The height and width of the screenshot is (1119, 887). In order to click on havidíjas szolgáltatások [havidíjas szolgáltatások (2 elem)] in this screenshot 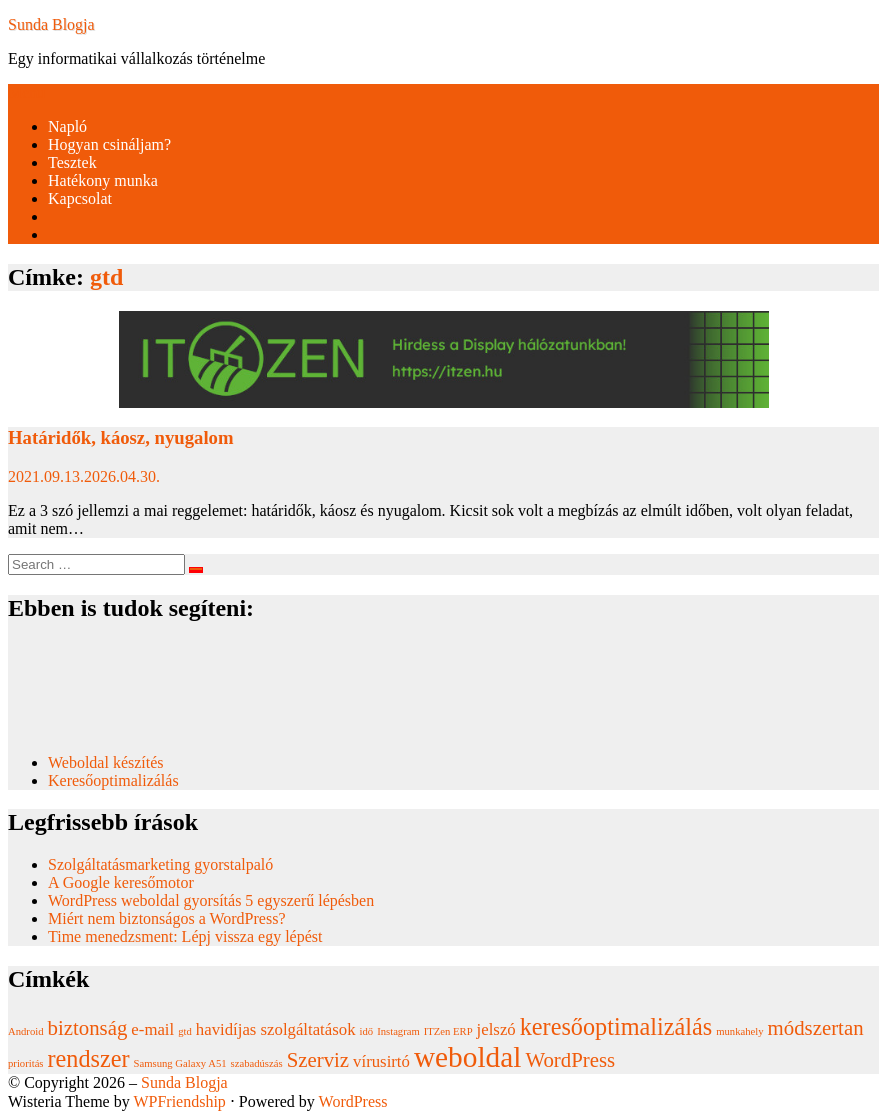, I will do `click(276, 1029)`.